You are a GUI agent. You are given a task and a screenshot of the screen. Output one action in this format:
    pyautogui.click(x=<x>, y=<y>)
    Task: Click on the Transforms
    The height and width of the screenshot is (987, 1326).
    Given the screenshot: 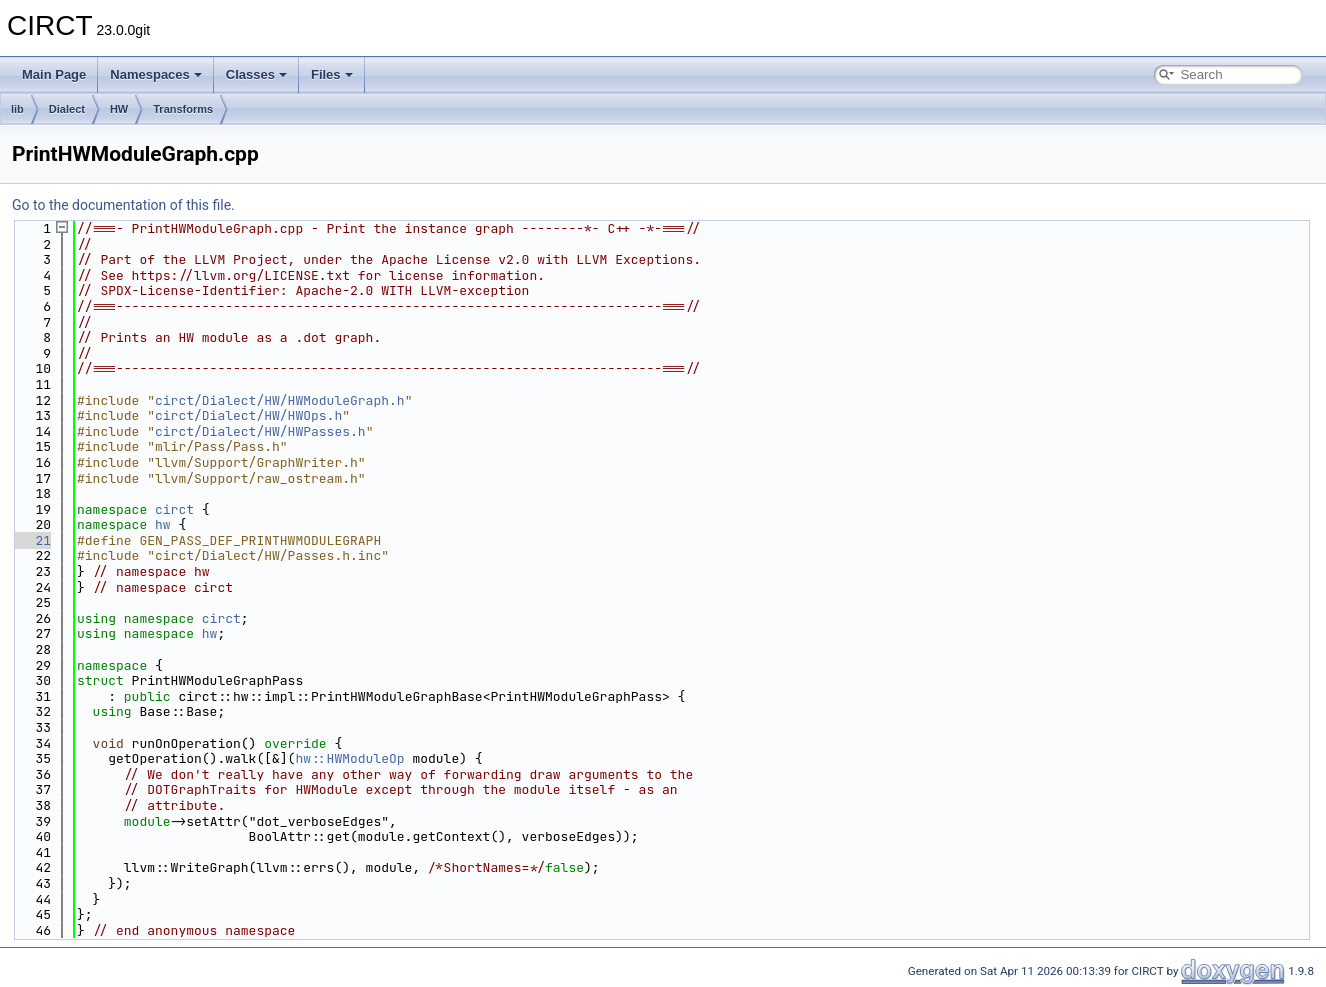 What is the action you would take?
    pyautogui.click(x=183, y=109)
    